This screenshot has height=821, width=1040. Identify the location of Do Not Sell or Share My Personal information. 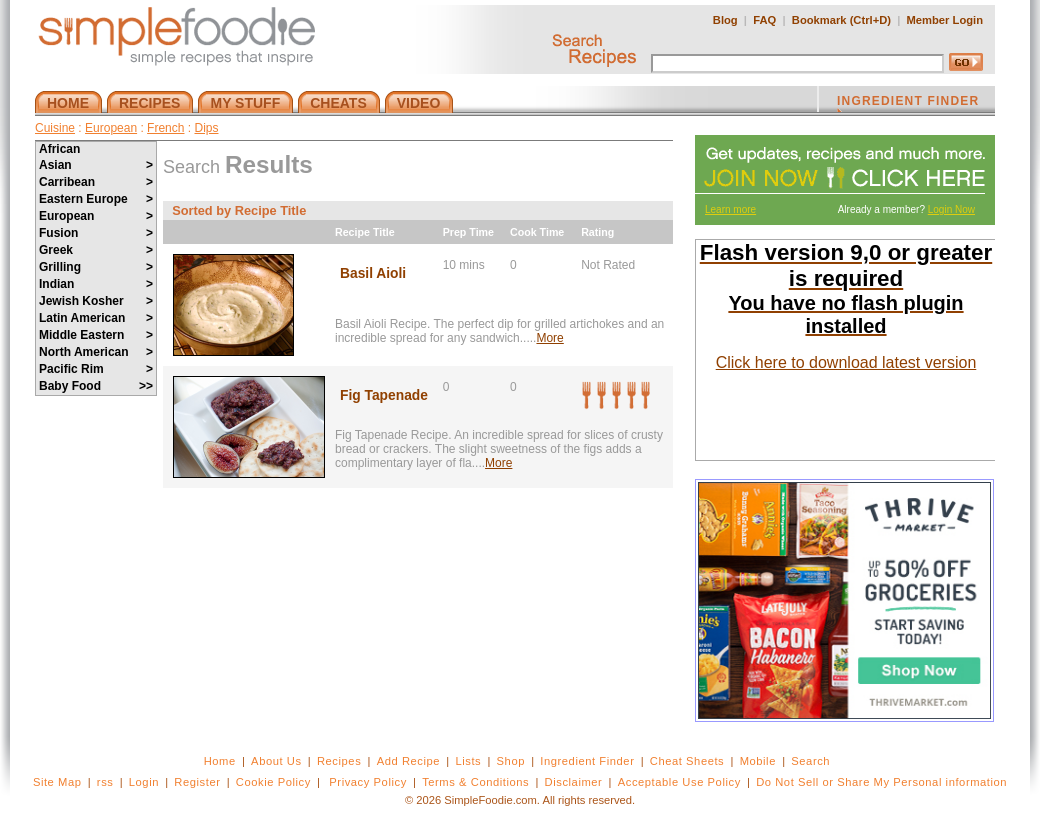
(881, 782).